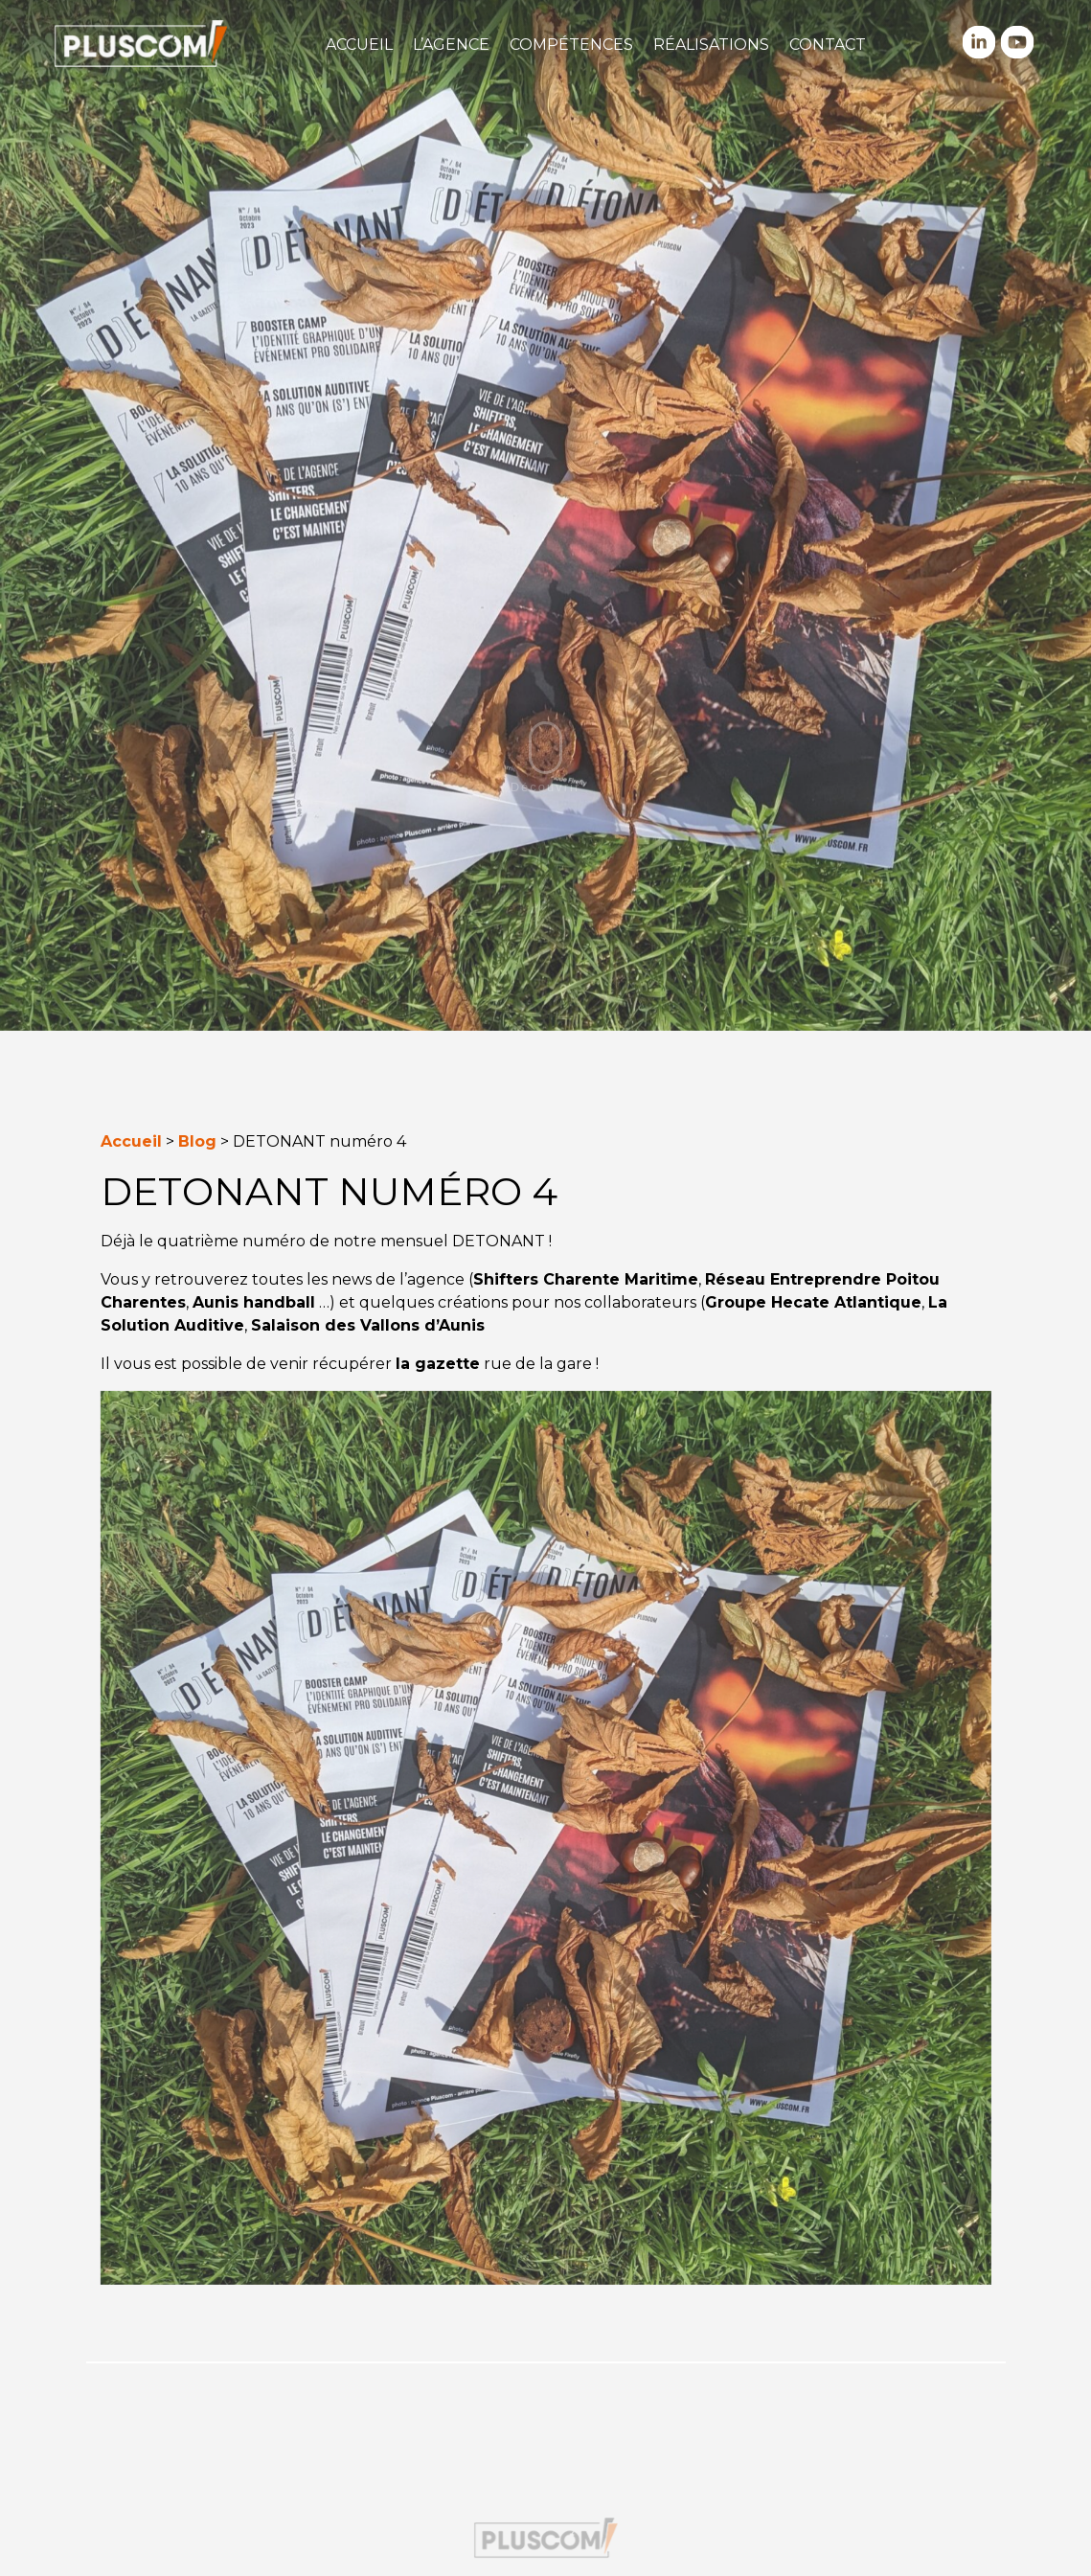 This screenshot has width=1091, height=2576. I want to click on Accueil, so click(359, 44).